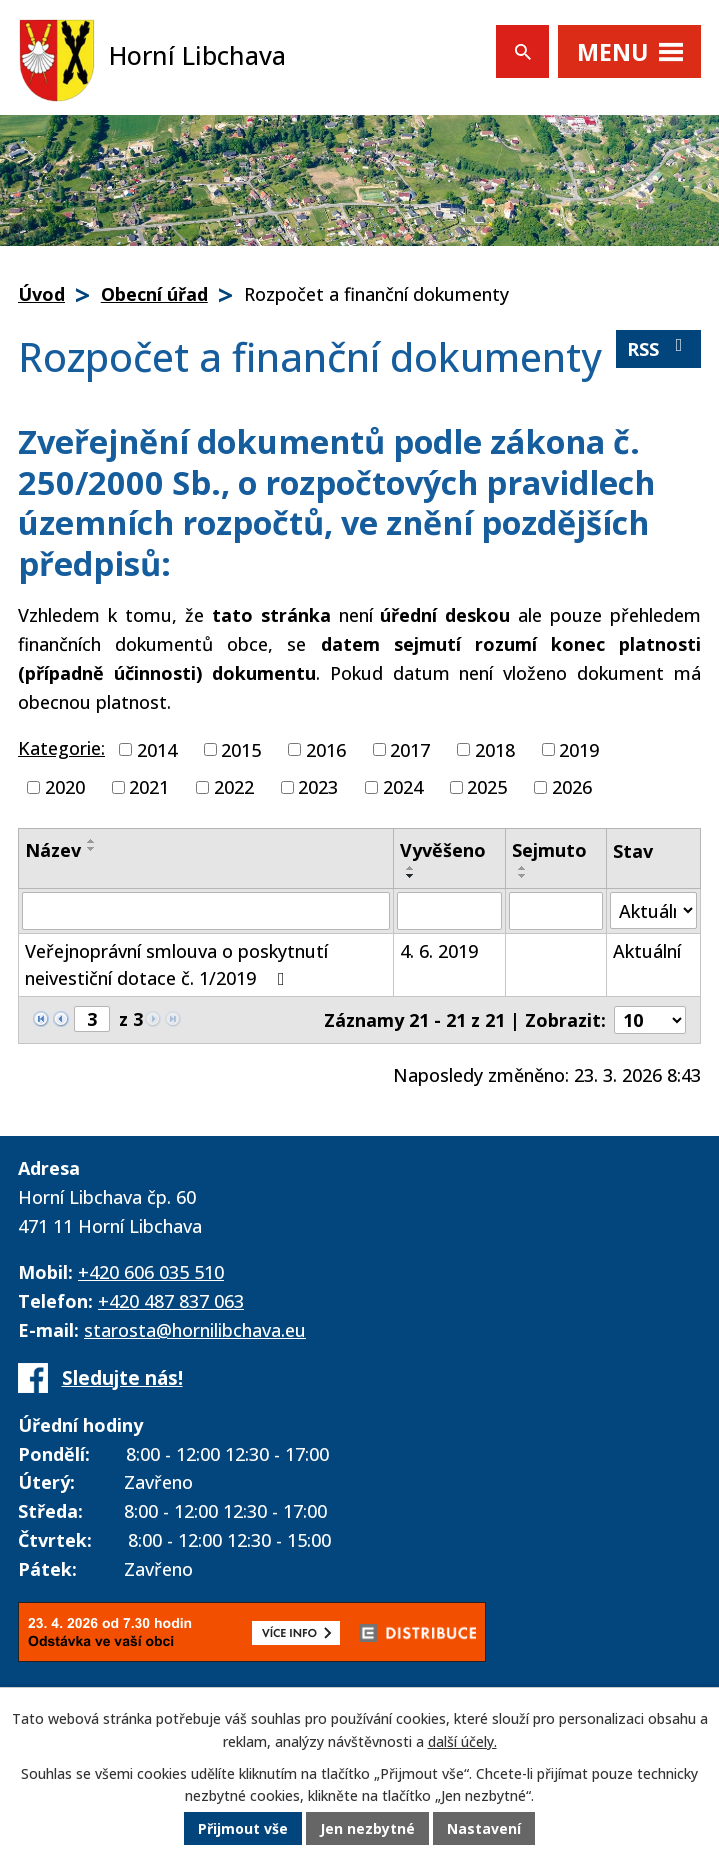  What do you see at coordinates (653, 910) in the screenshot?
I see `[Vyhledat podle Stav]` at bounding box center [653, 910].